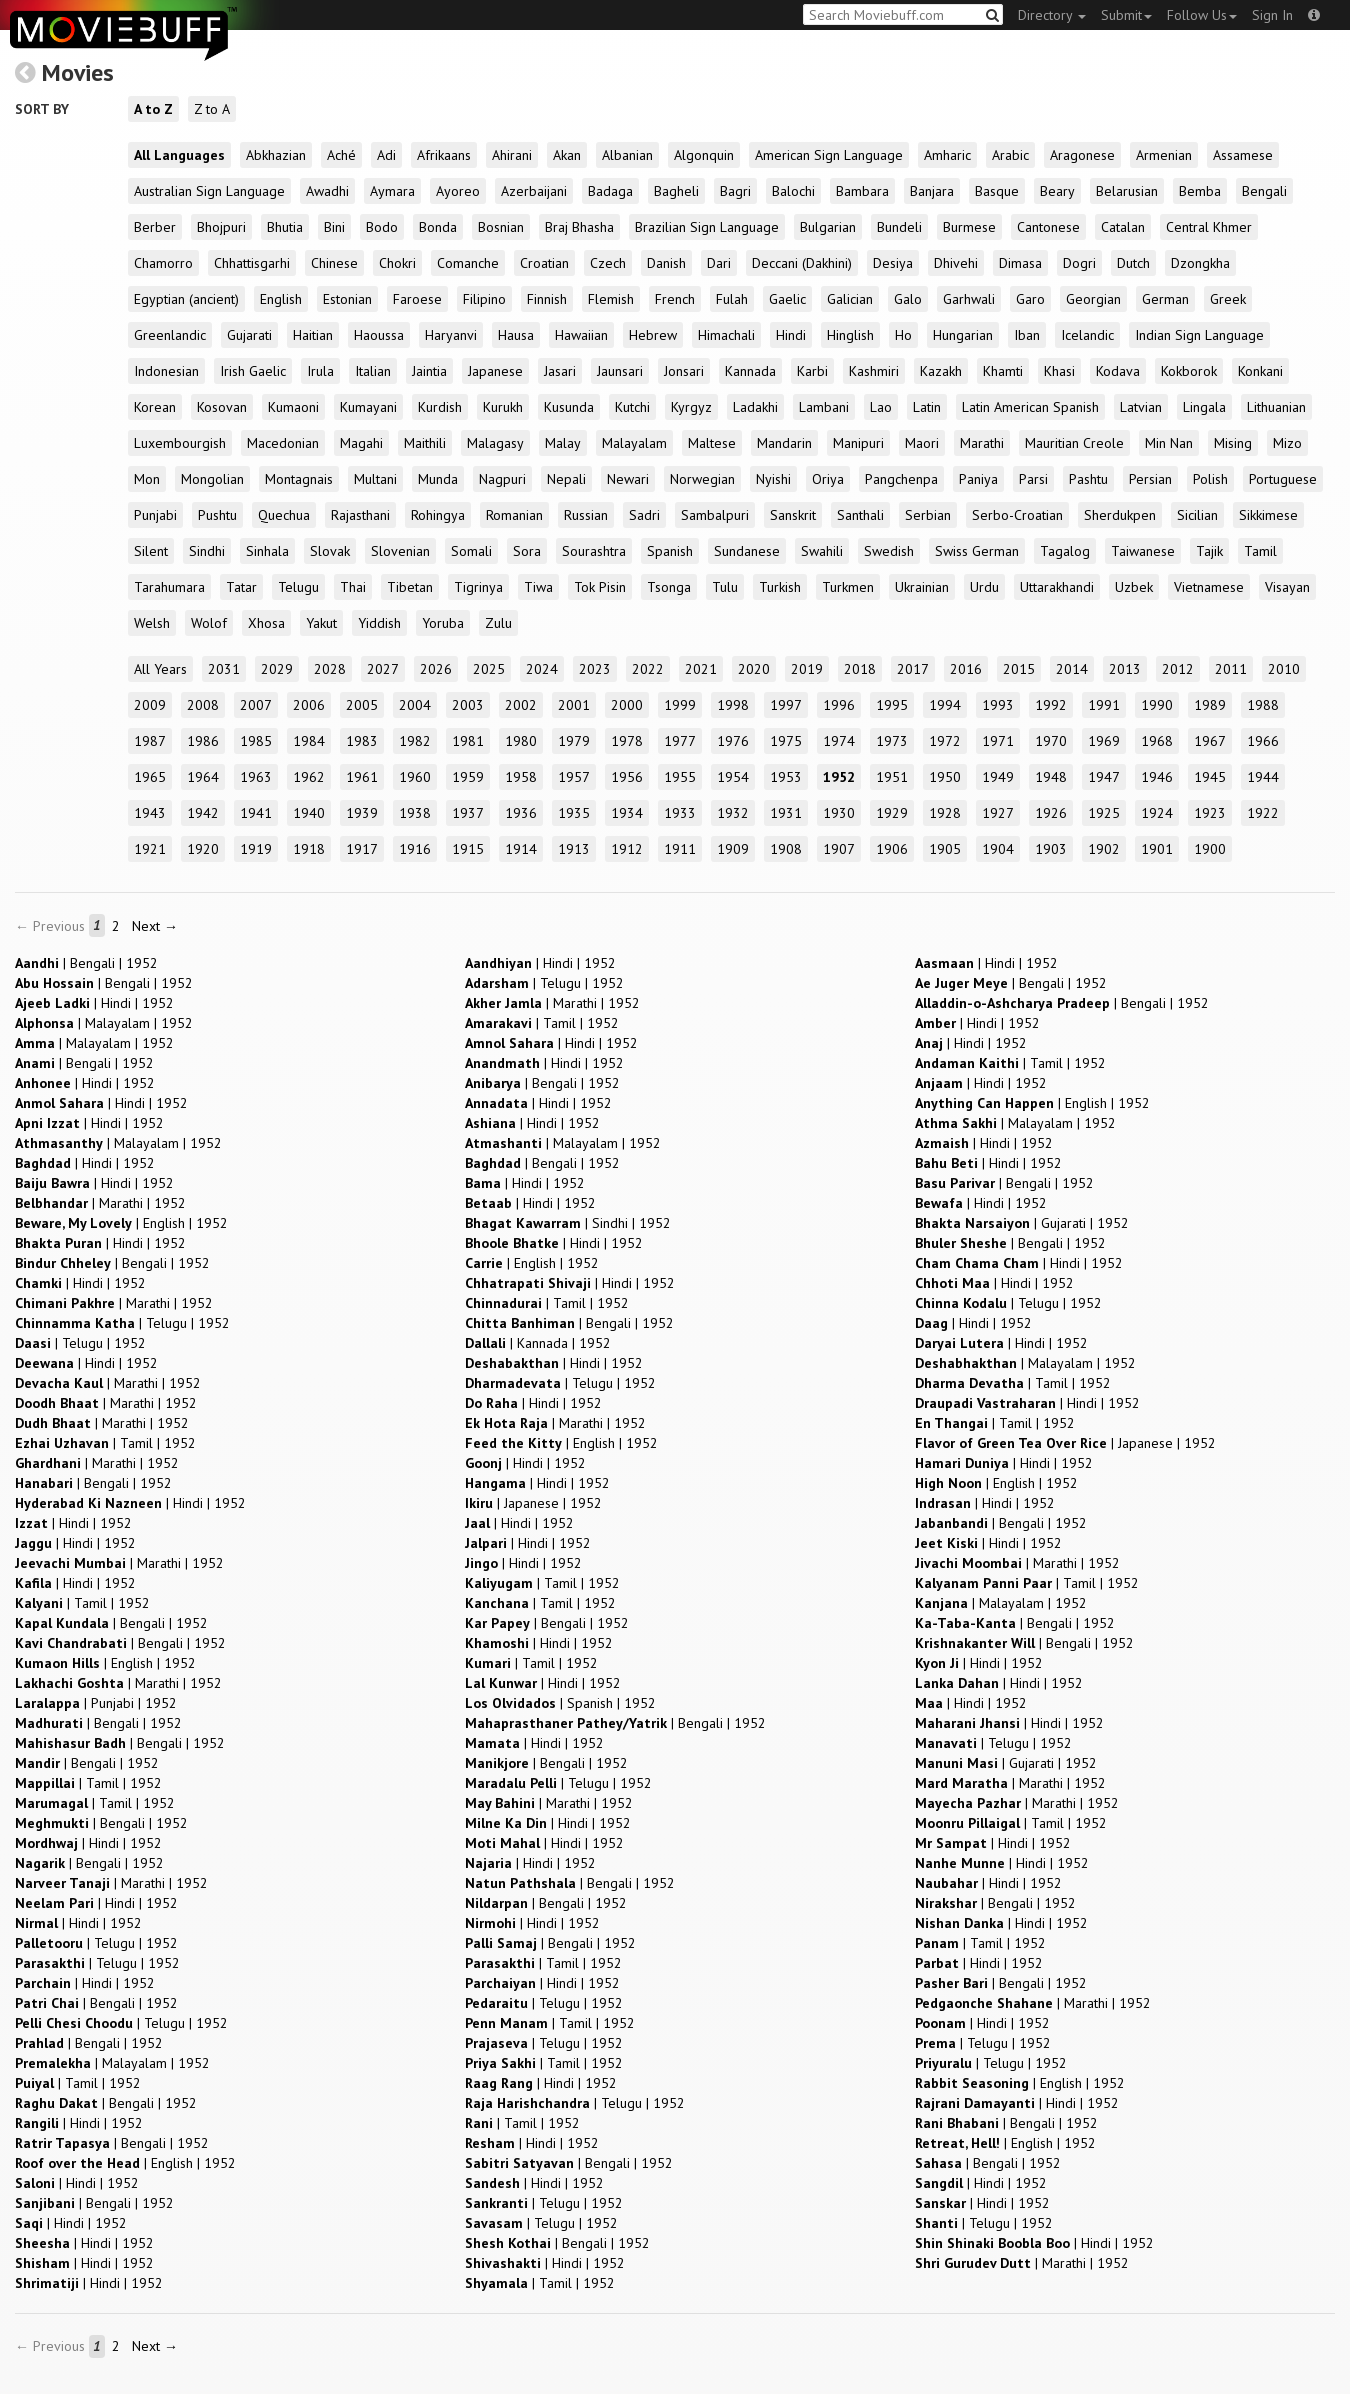 The height and width of the screenshot is (2394, 1350). Describe the element at coordinates (1141, 407) in the screenshot. I see `Latvian` at that location.